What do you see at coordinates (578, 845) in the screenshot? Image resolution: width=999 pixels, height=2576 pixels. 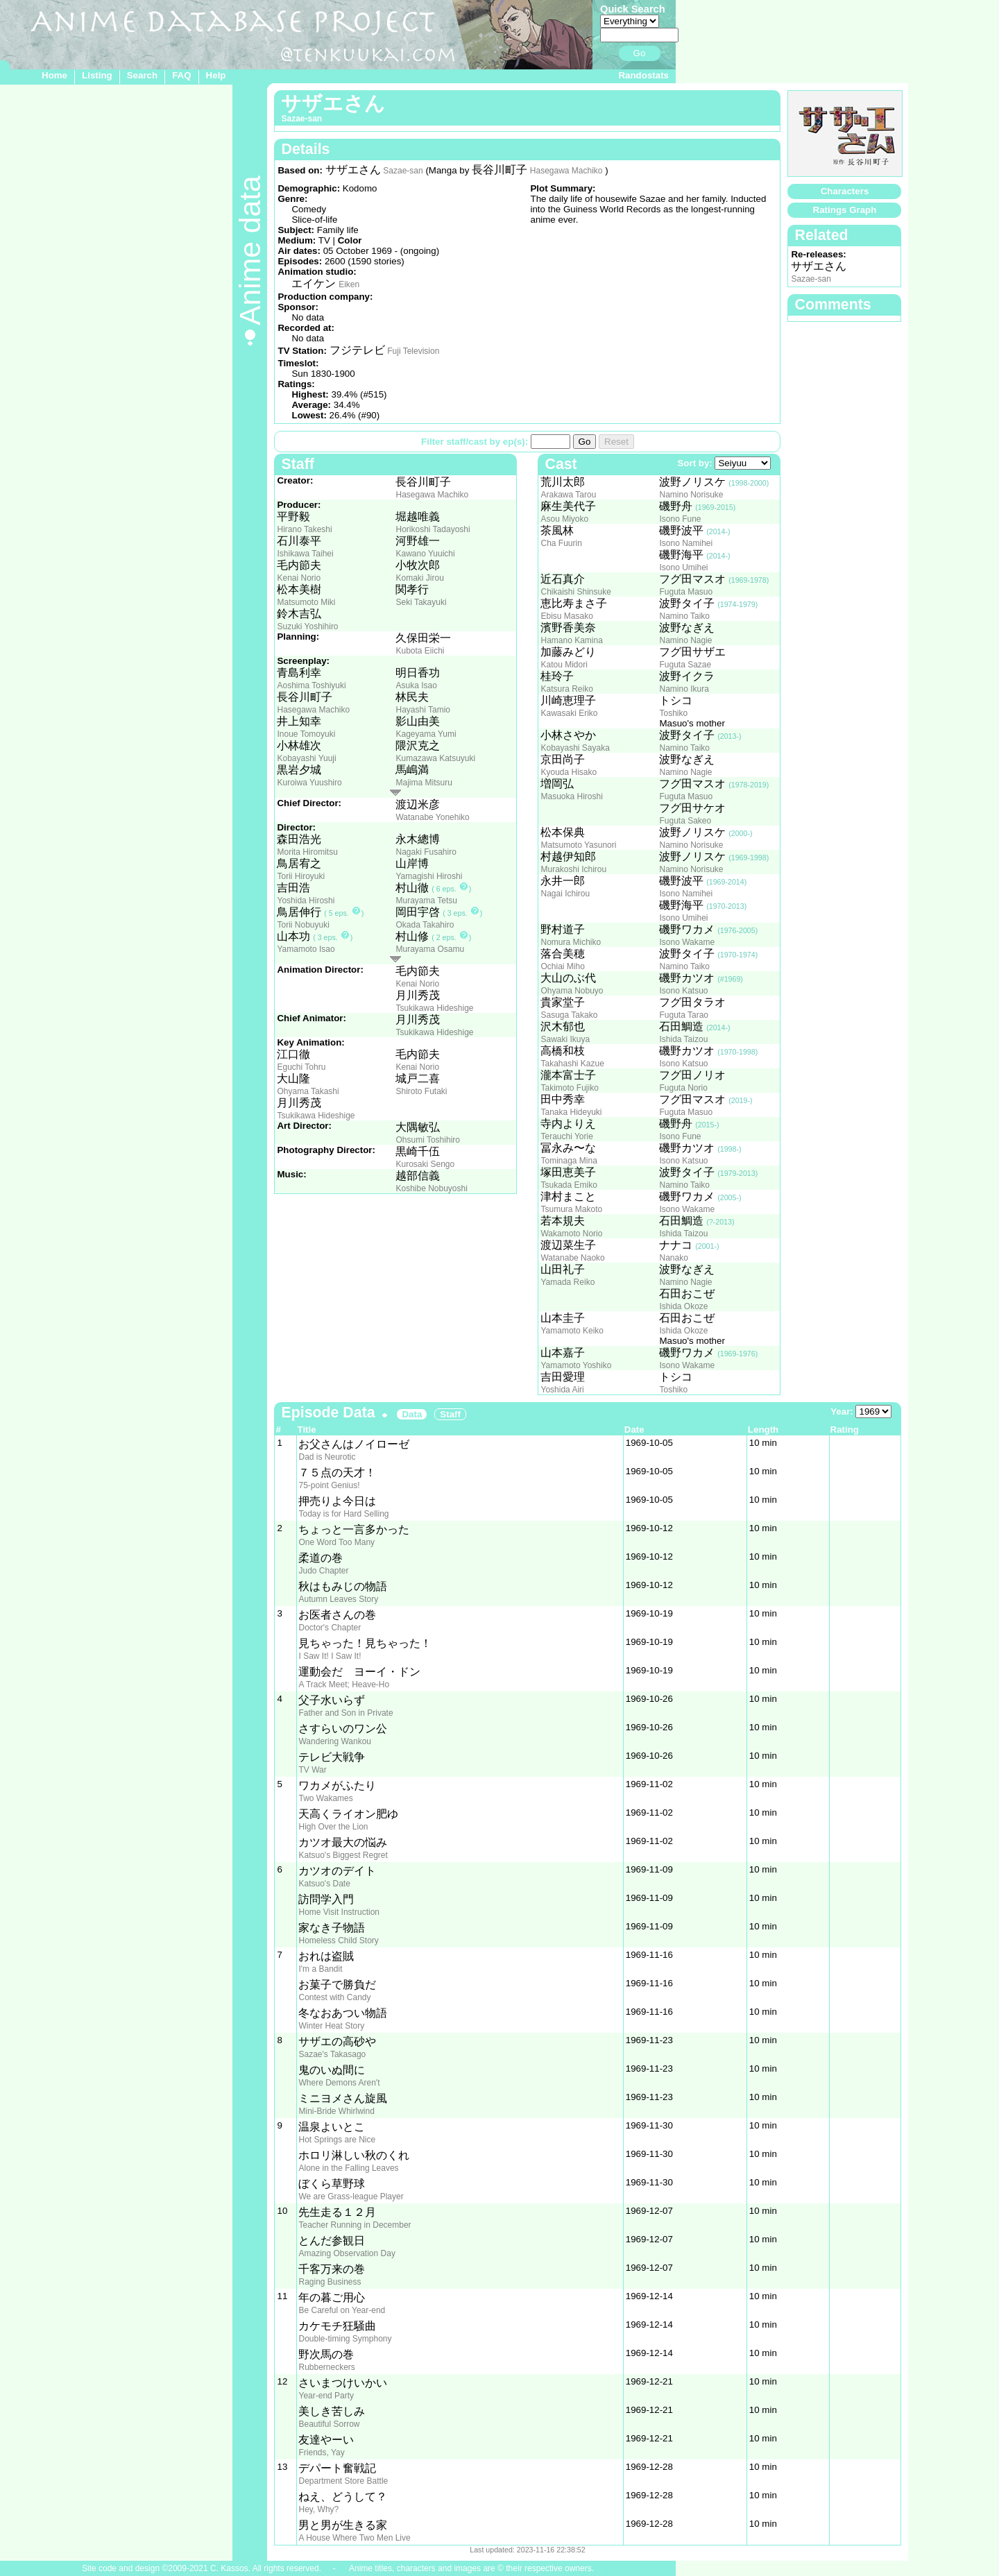 I see `Matsumoto Yasunori` at bounding box center [578, 845].